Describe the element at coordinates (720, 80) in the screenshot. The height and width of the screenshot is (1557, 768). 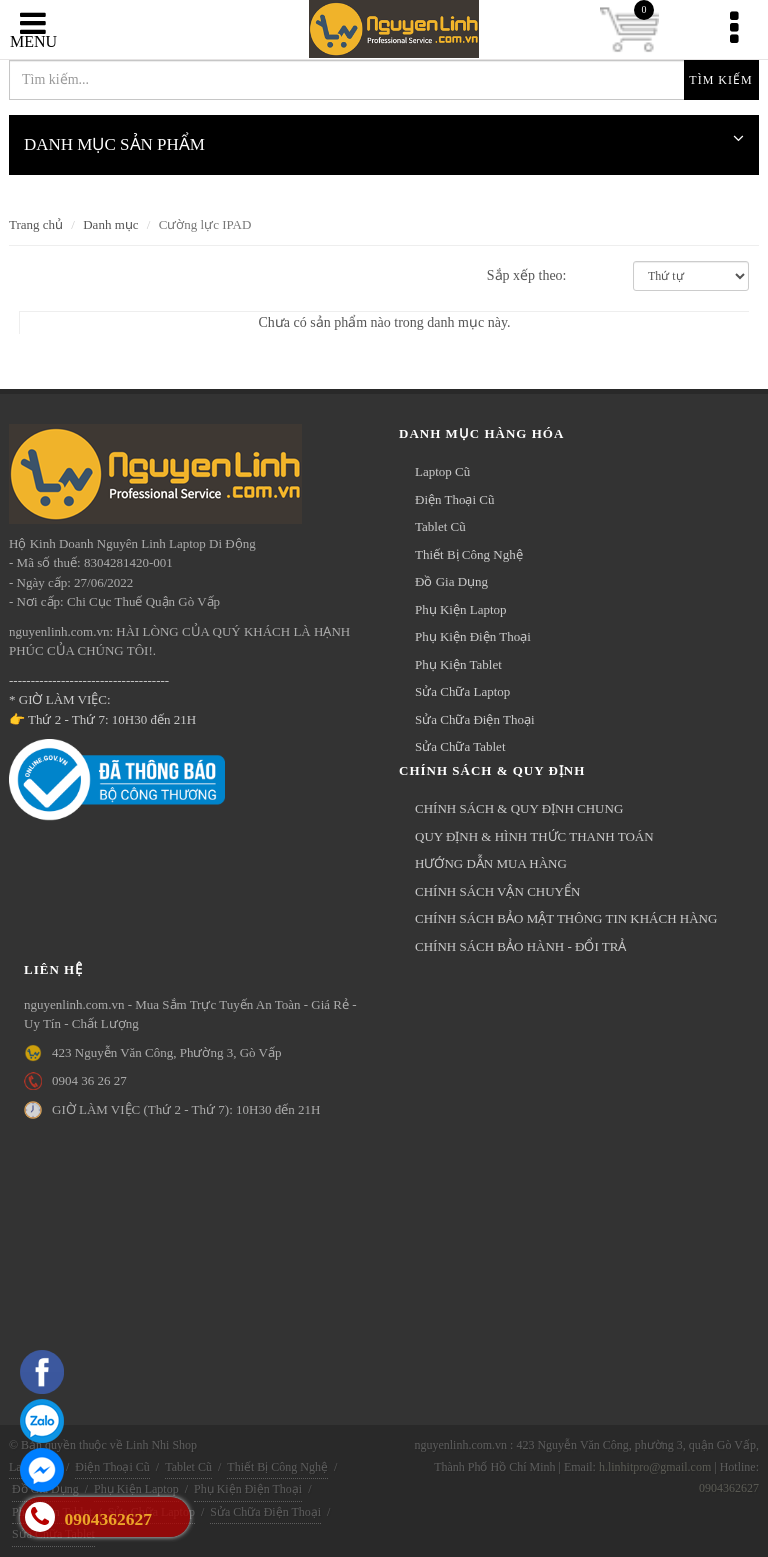
I see `Tìm kiếm` at that location.